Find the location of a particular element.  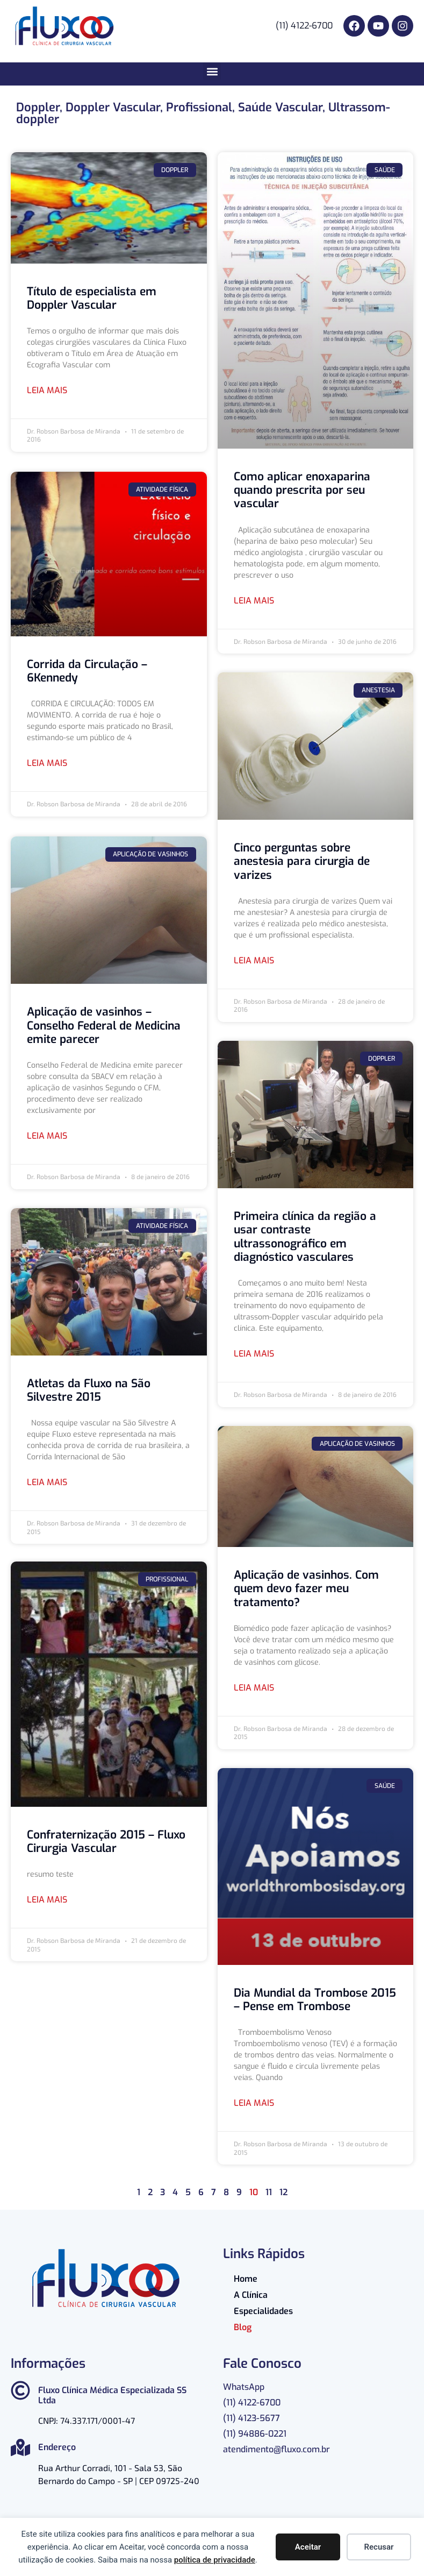

Leia mais [Read more about Primeira clínica da região a usar contraste ultrassonográfico em diagnóstico vasculares] is located at coordinates (254, 1353).